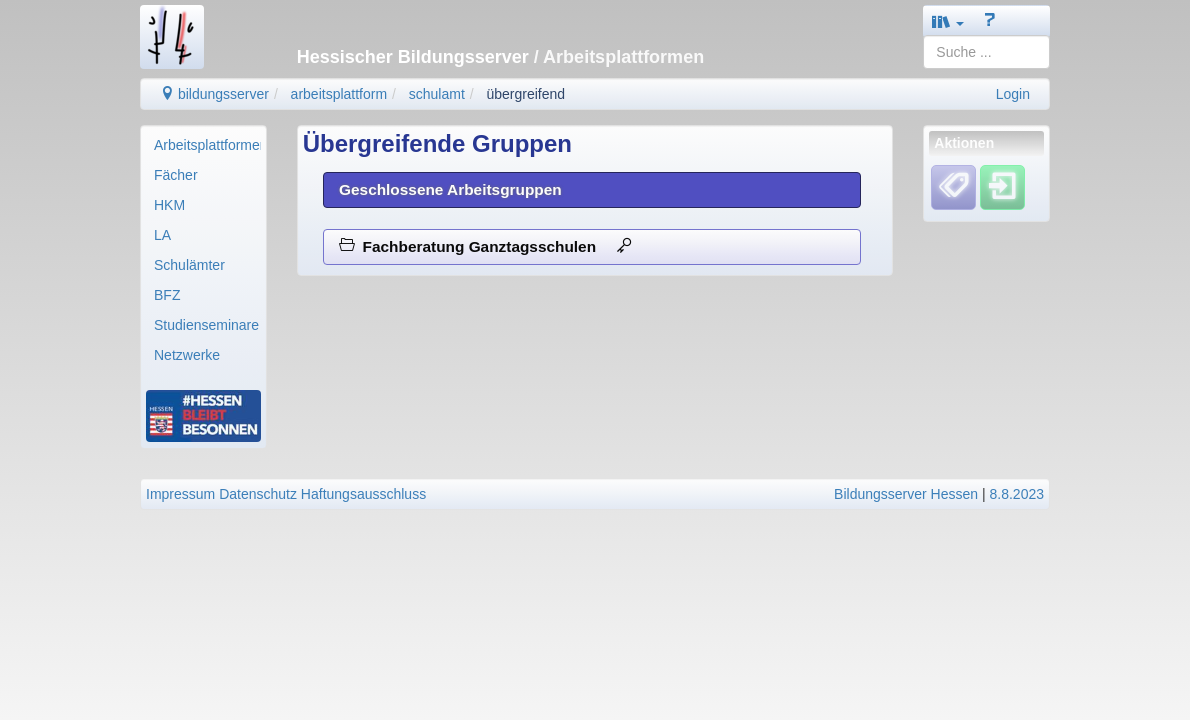  I want to click on BFZ, so click(167, 295).